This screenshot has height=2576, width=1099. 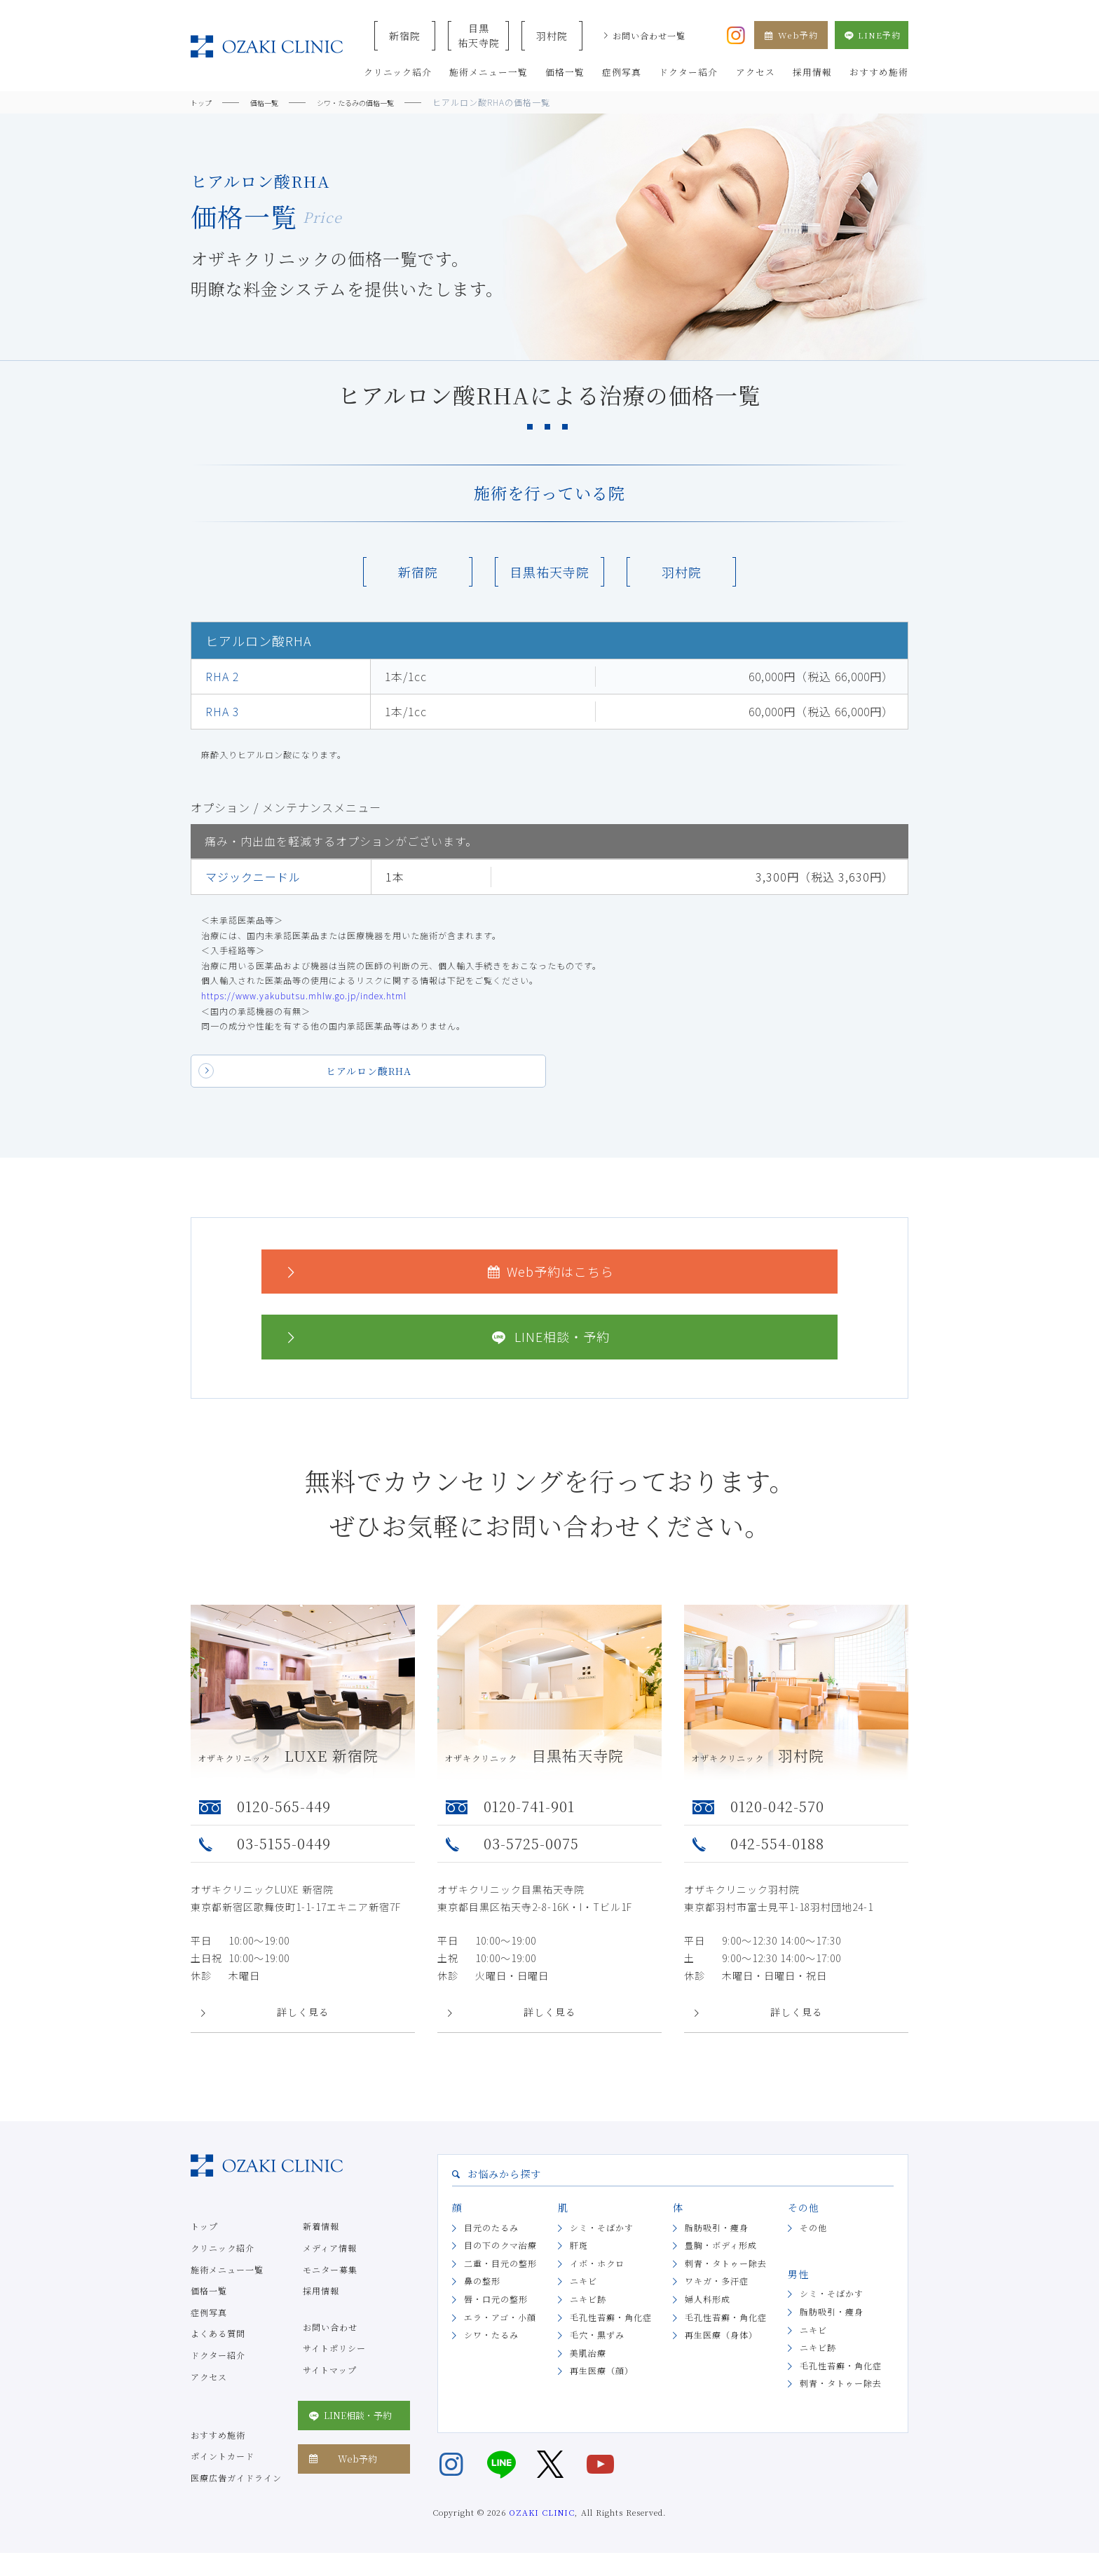 What do you see at coordinates (588, 2299) in the screenshot?
I see `ニキビ跡` at bounding box center [588, 2299].